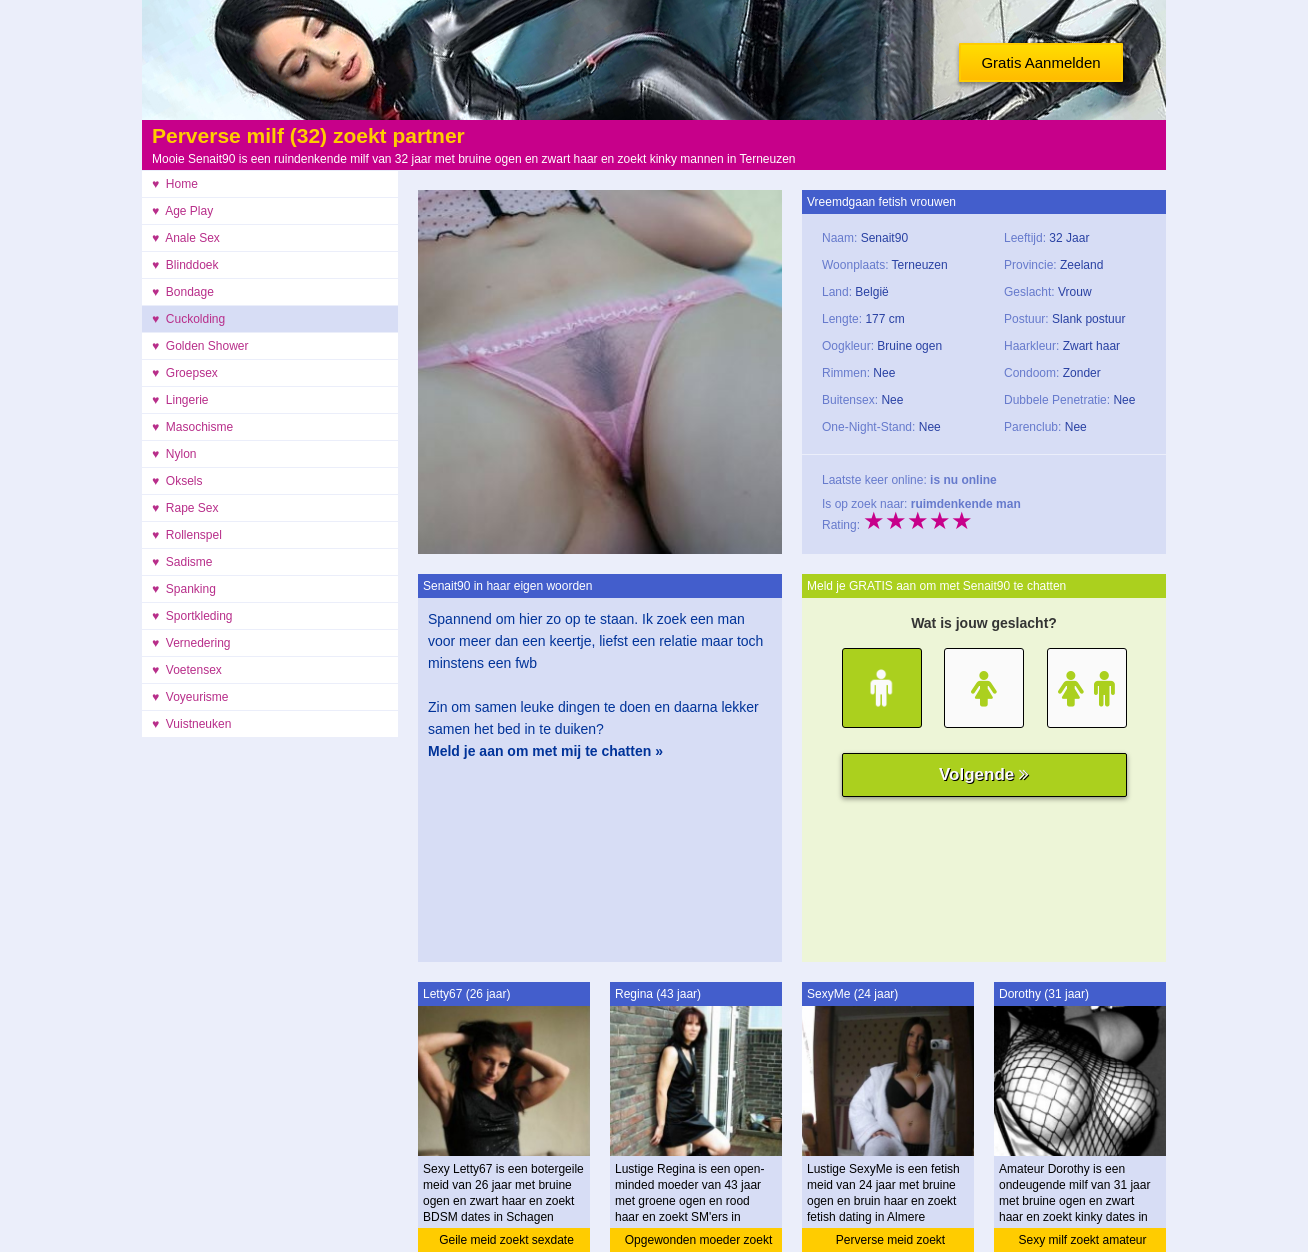 This screenshot has height=1252, width=1308. What do you see at coordinates (185, 508) in the screenshot?
I see `♥ Rape Sex` at bounding box center [185, 508].